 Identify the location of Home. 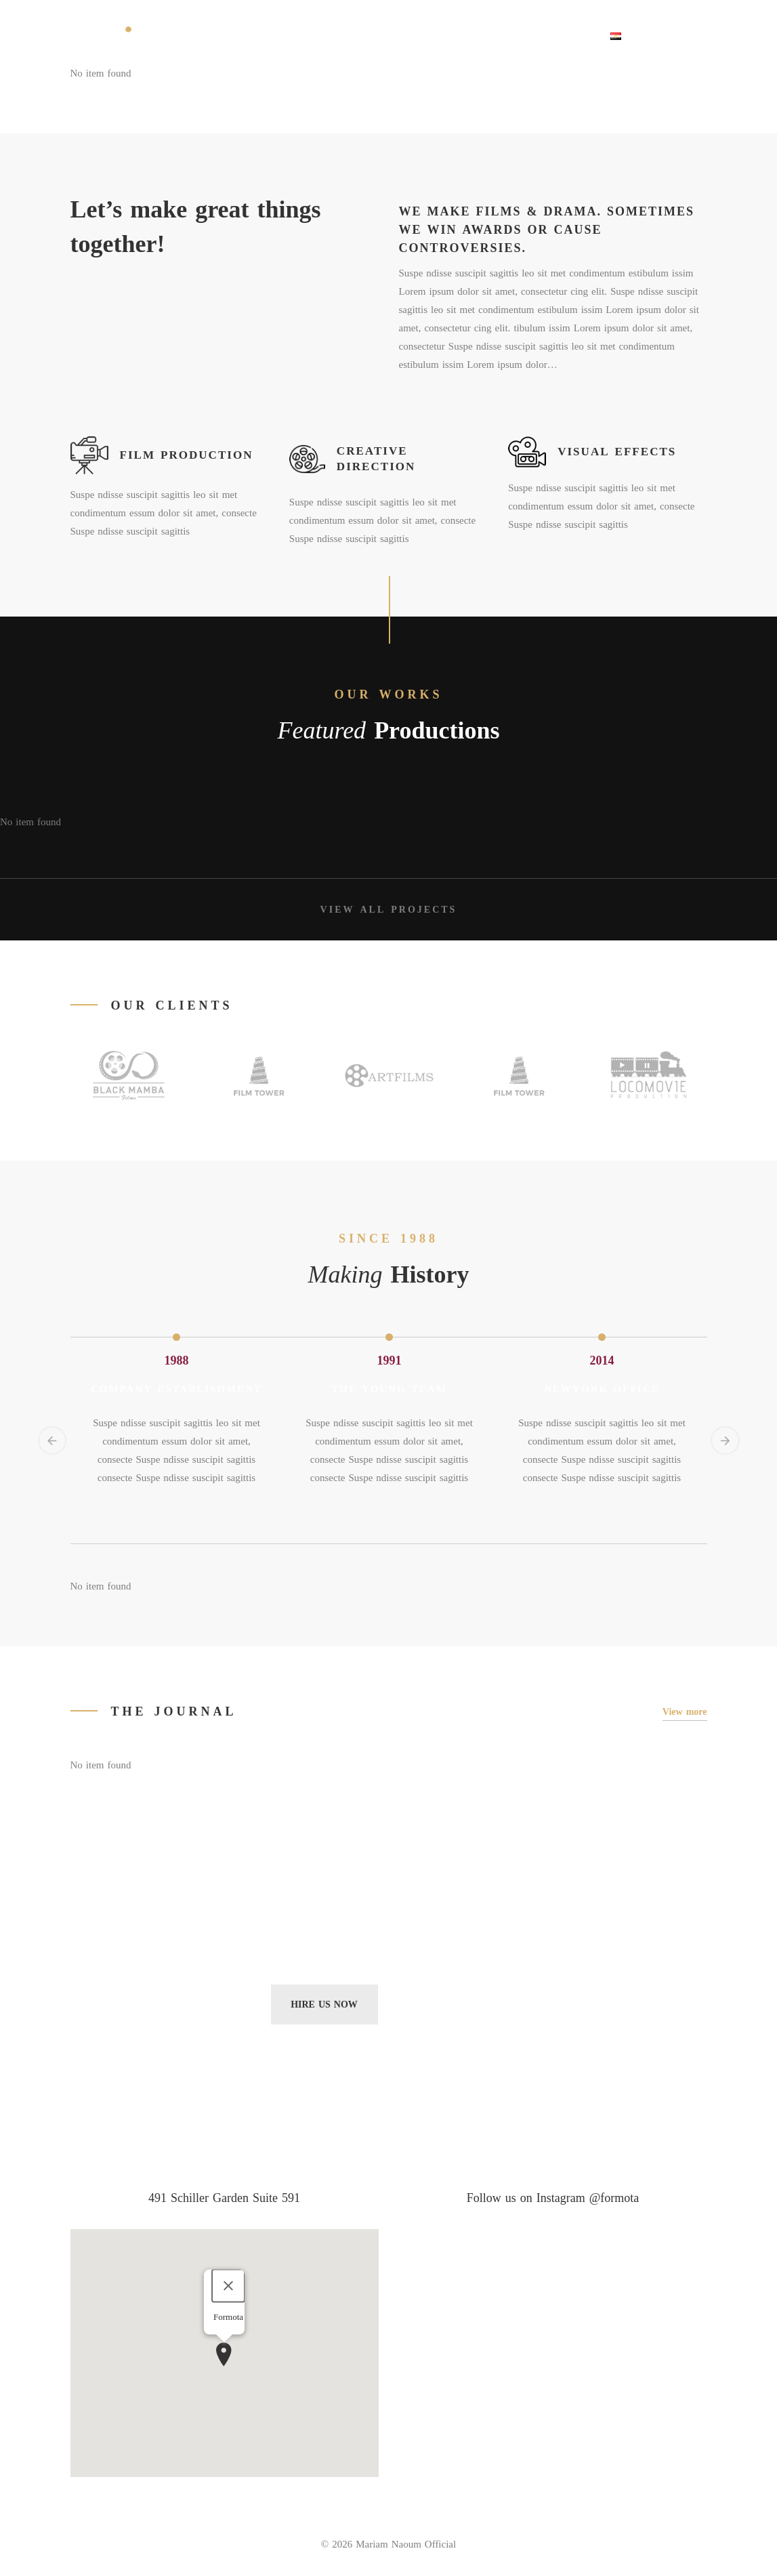
(171, 35).